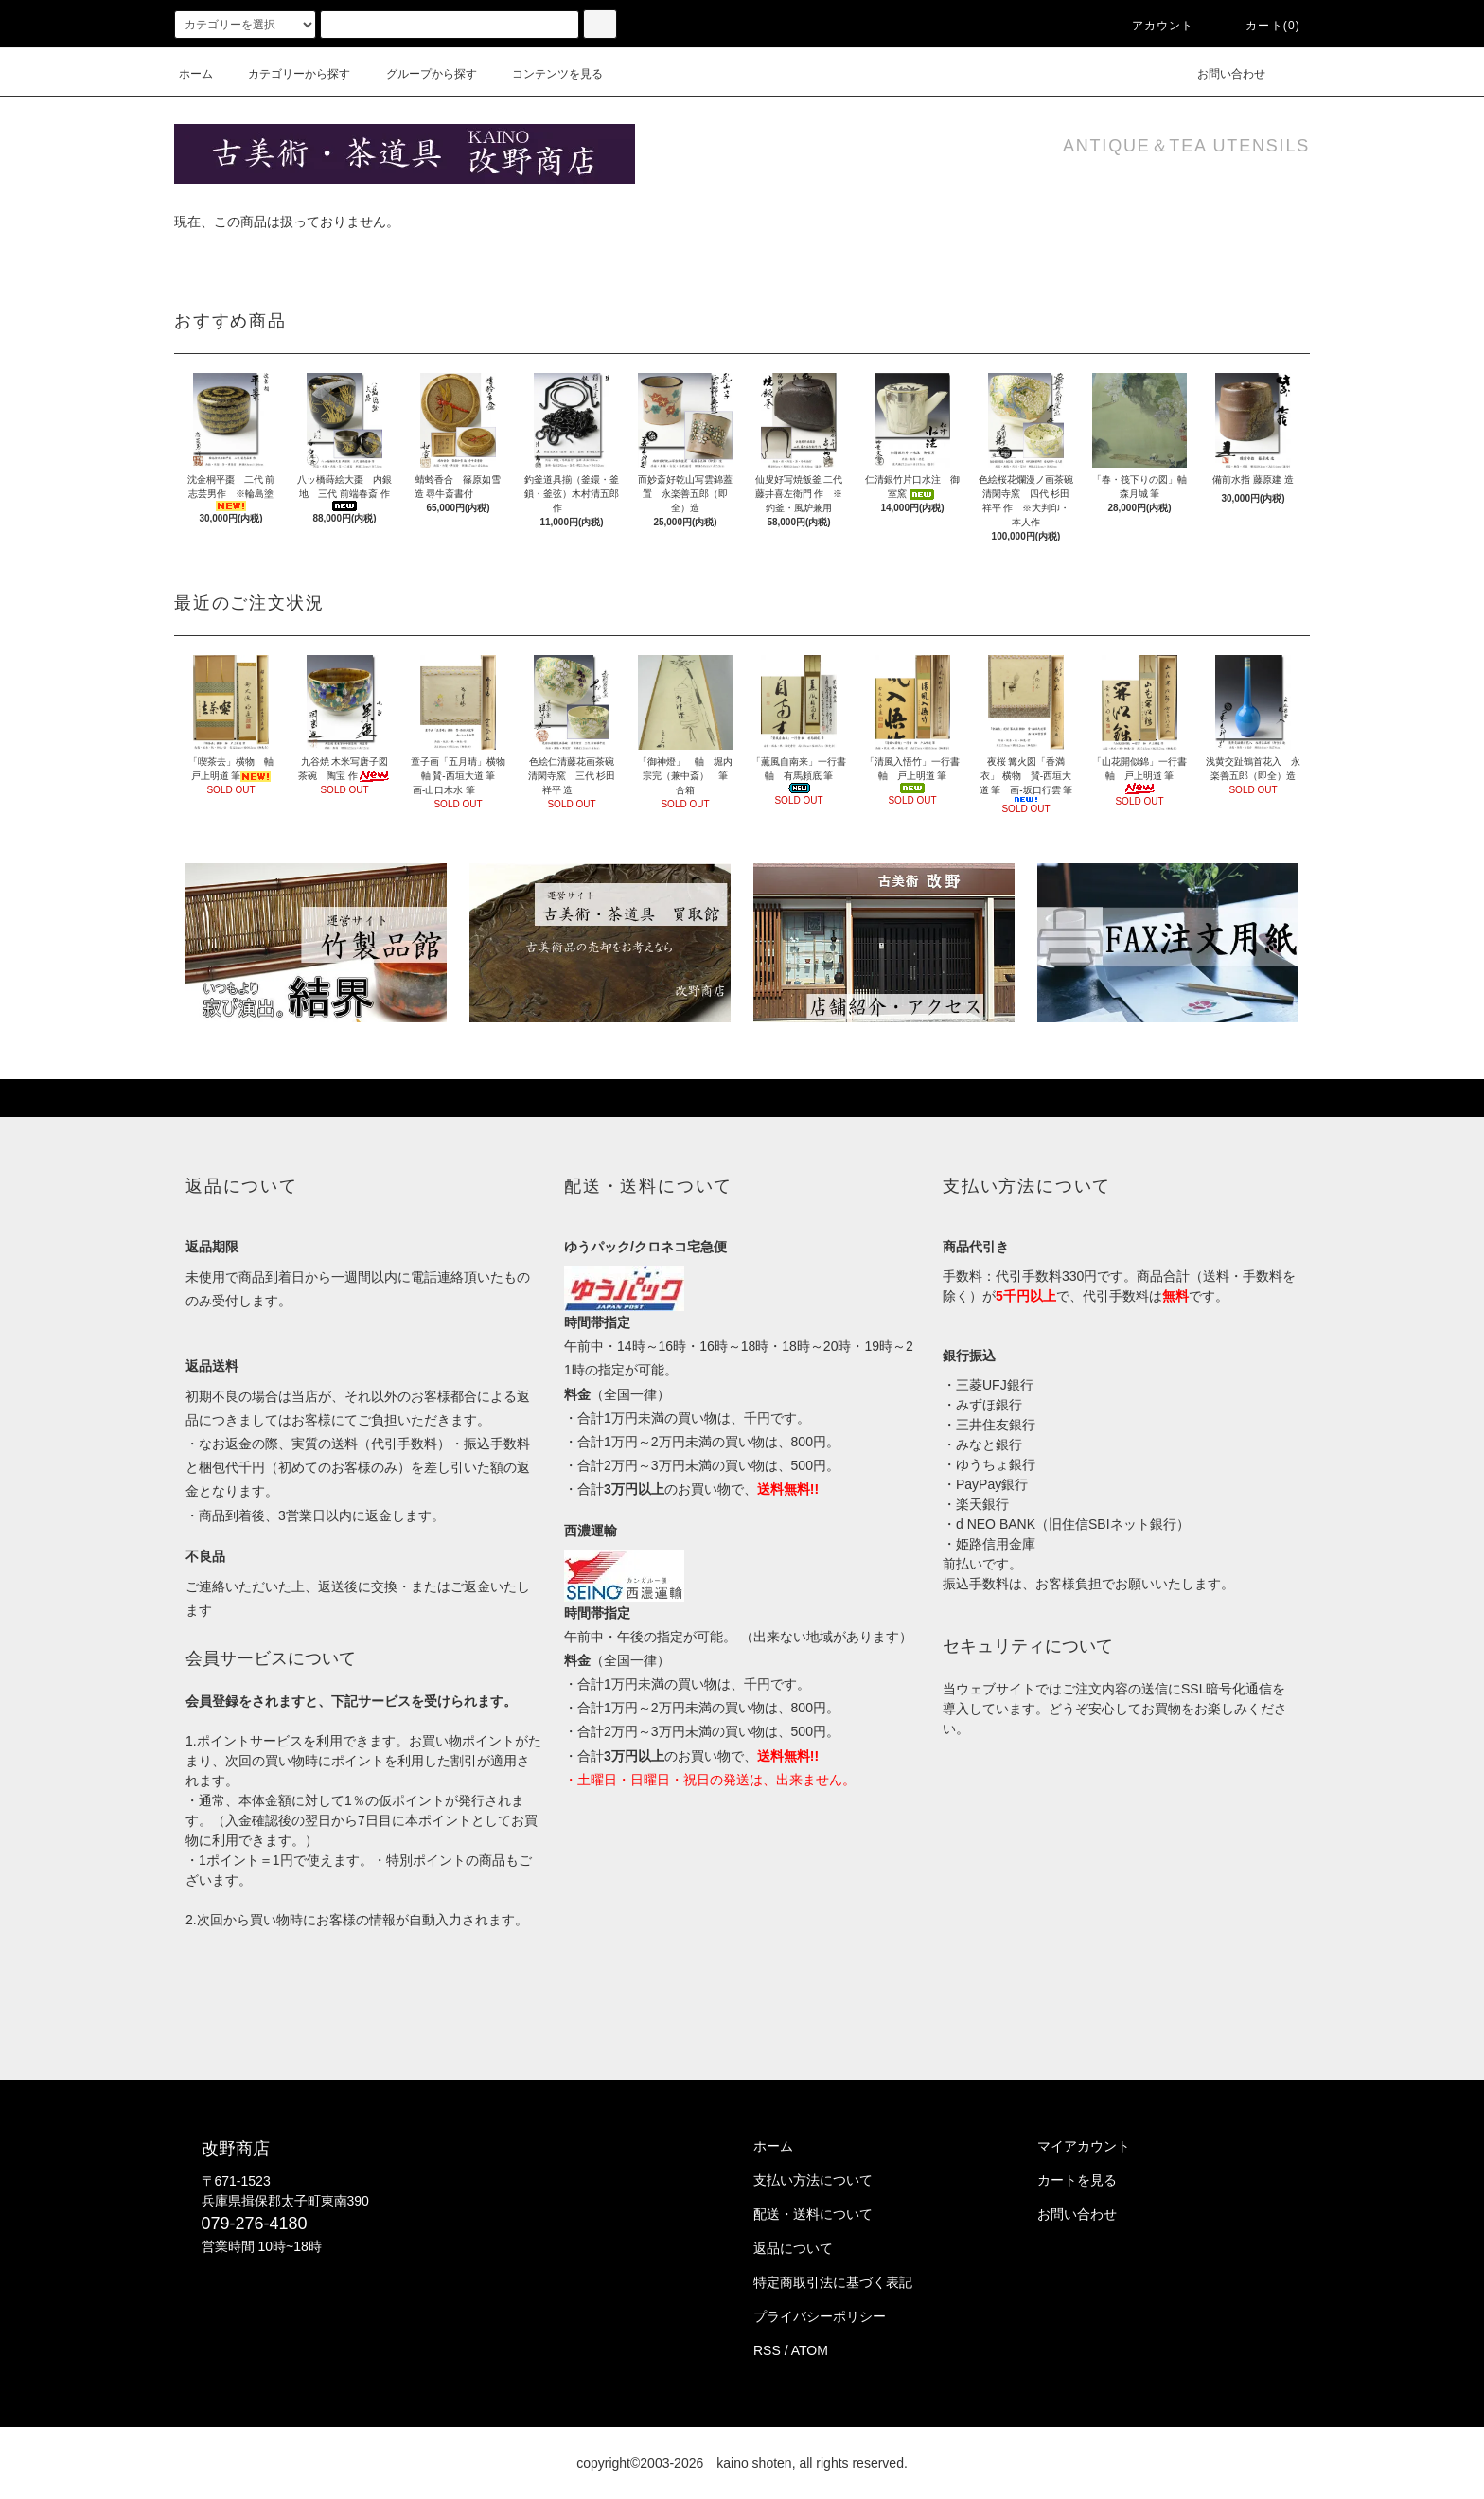 The height and width of the screenshot is (2499, 1484). Describe the element at coordinates (819, 2316) in the screenshot. I see `プライバシーポリシー` at that location.